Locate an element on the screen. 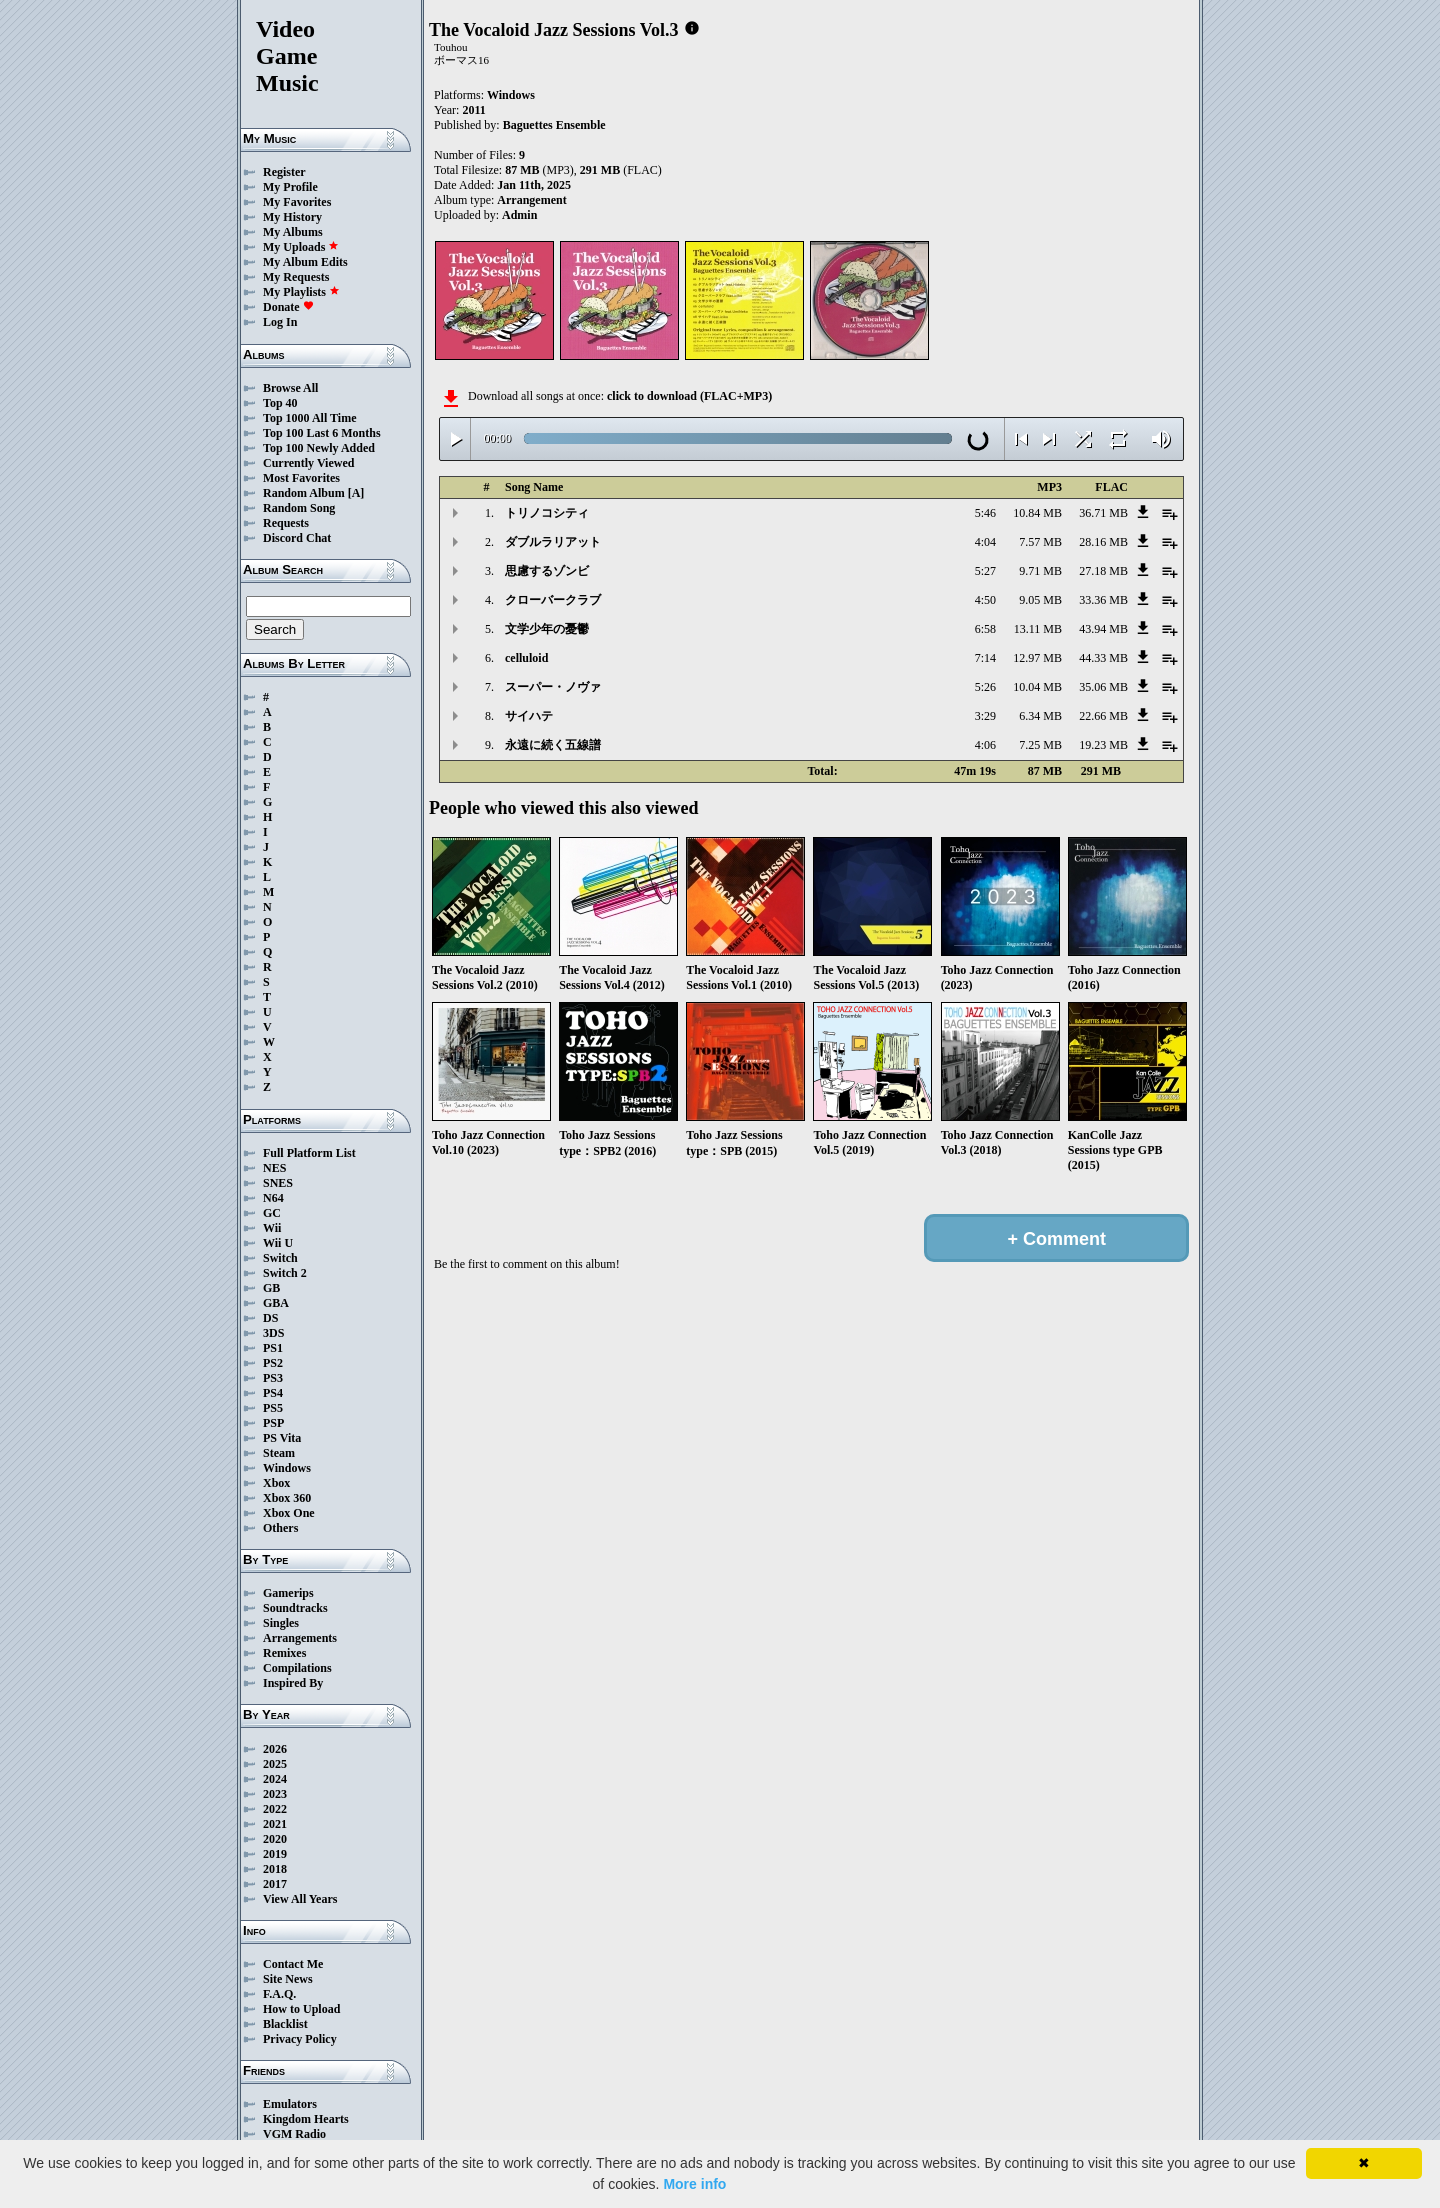 The width and height of the screenshot is (1440, 2208). GB is located at coordinates (271, 1288).